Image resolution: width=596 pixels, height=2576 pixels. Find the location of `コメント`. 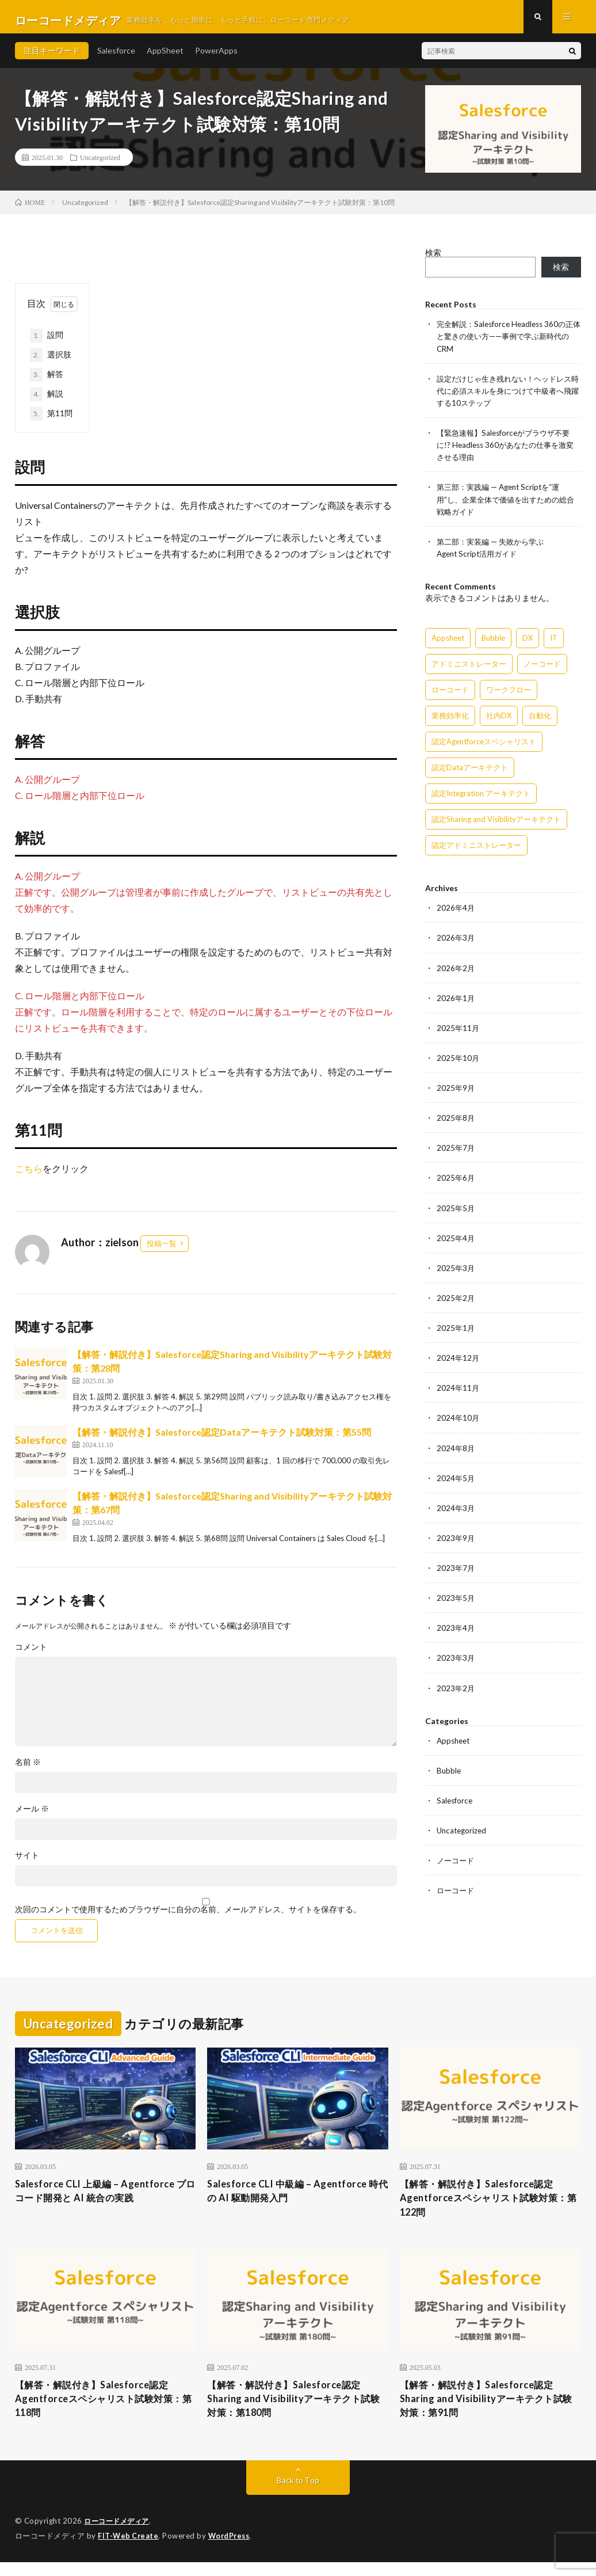

コメント is located at coordinates (31, 1654).